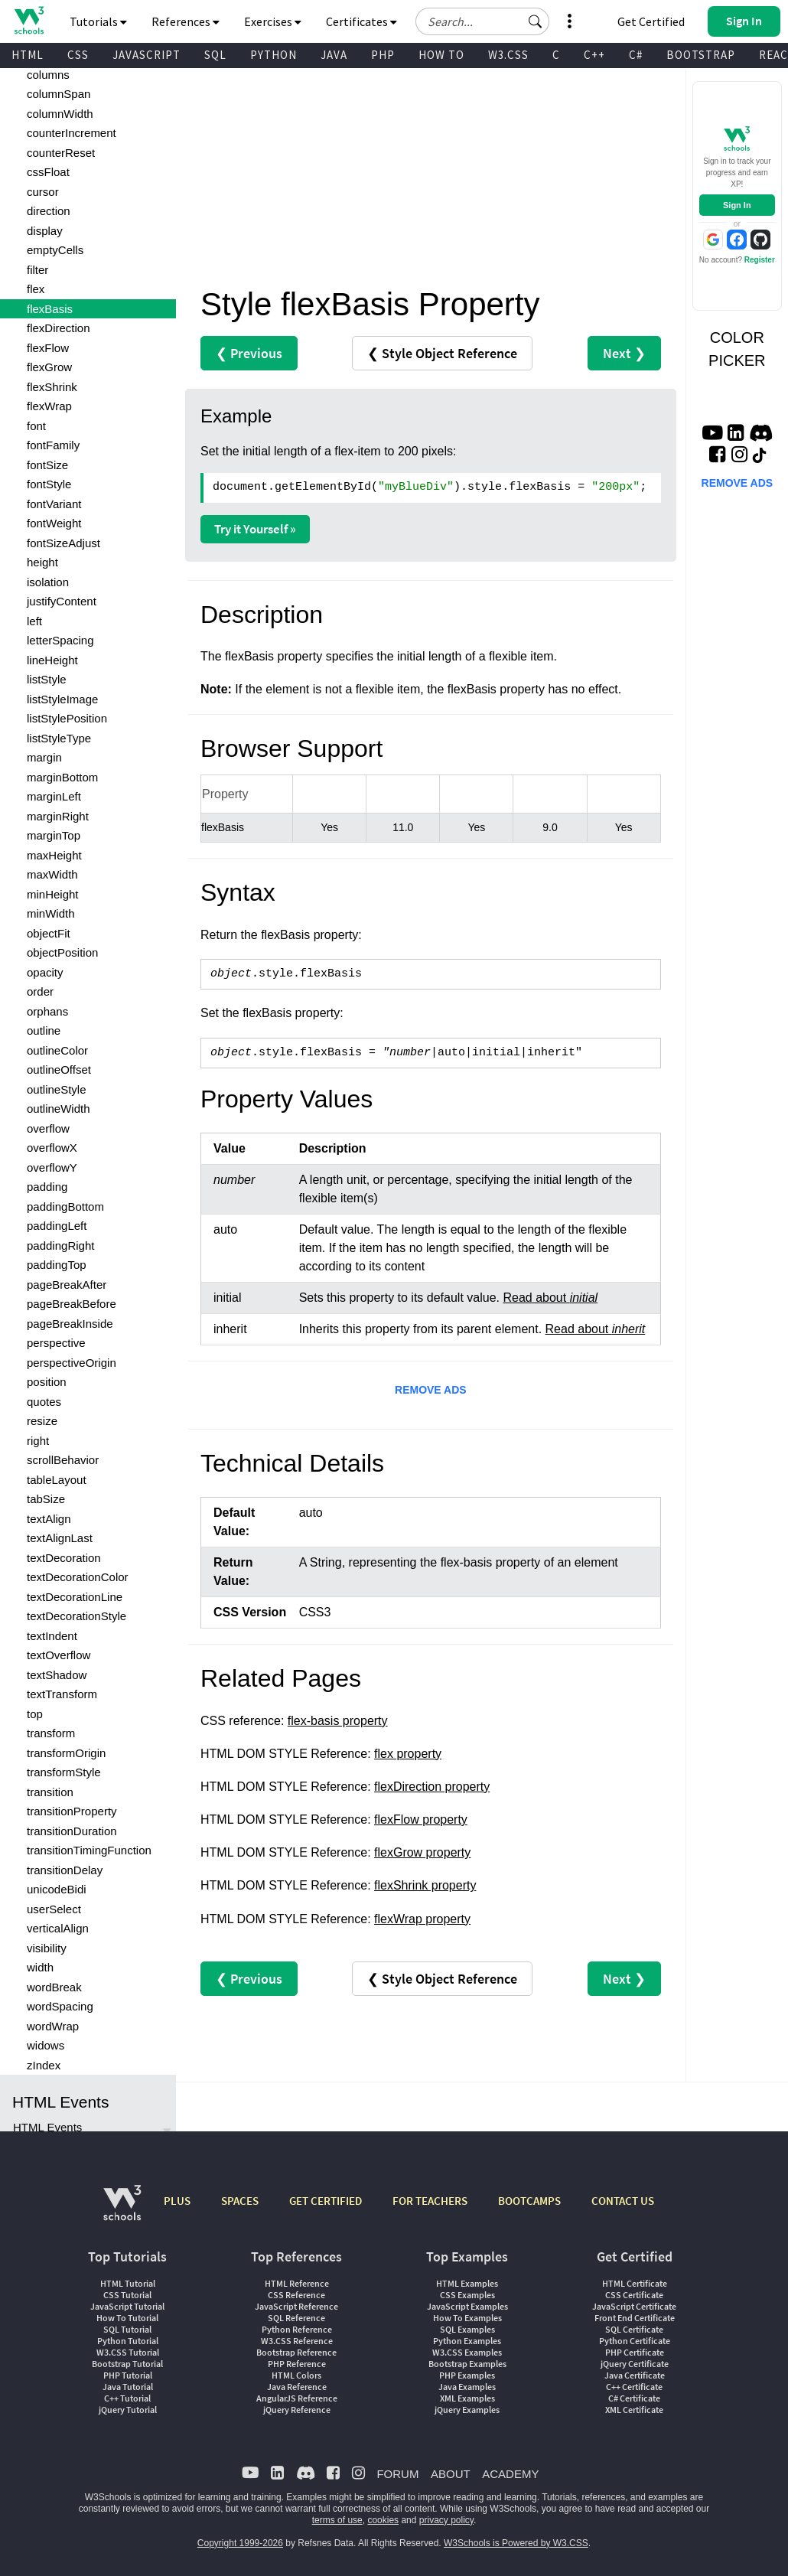 This screenshot has width=788, height=2576. What do you see at coordinates (127, 2283) in the screenshot?
I see `HTML Tutorial` at bounding box center [127, 2283].